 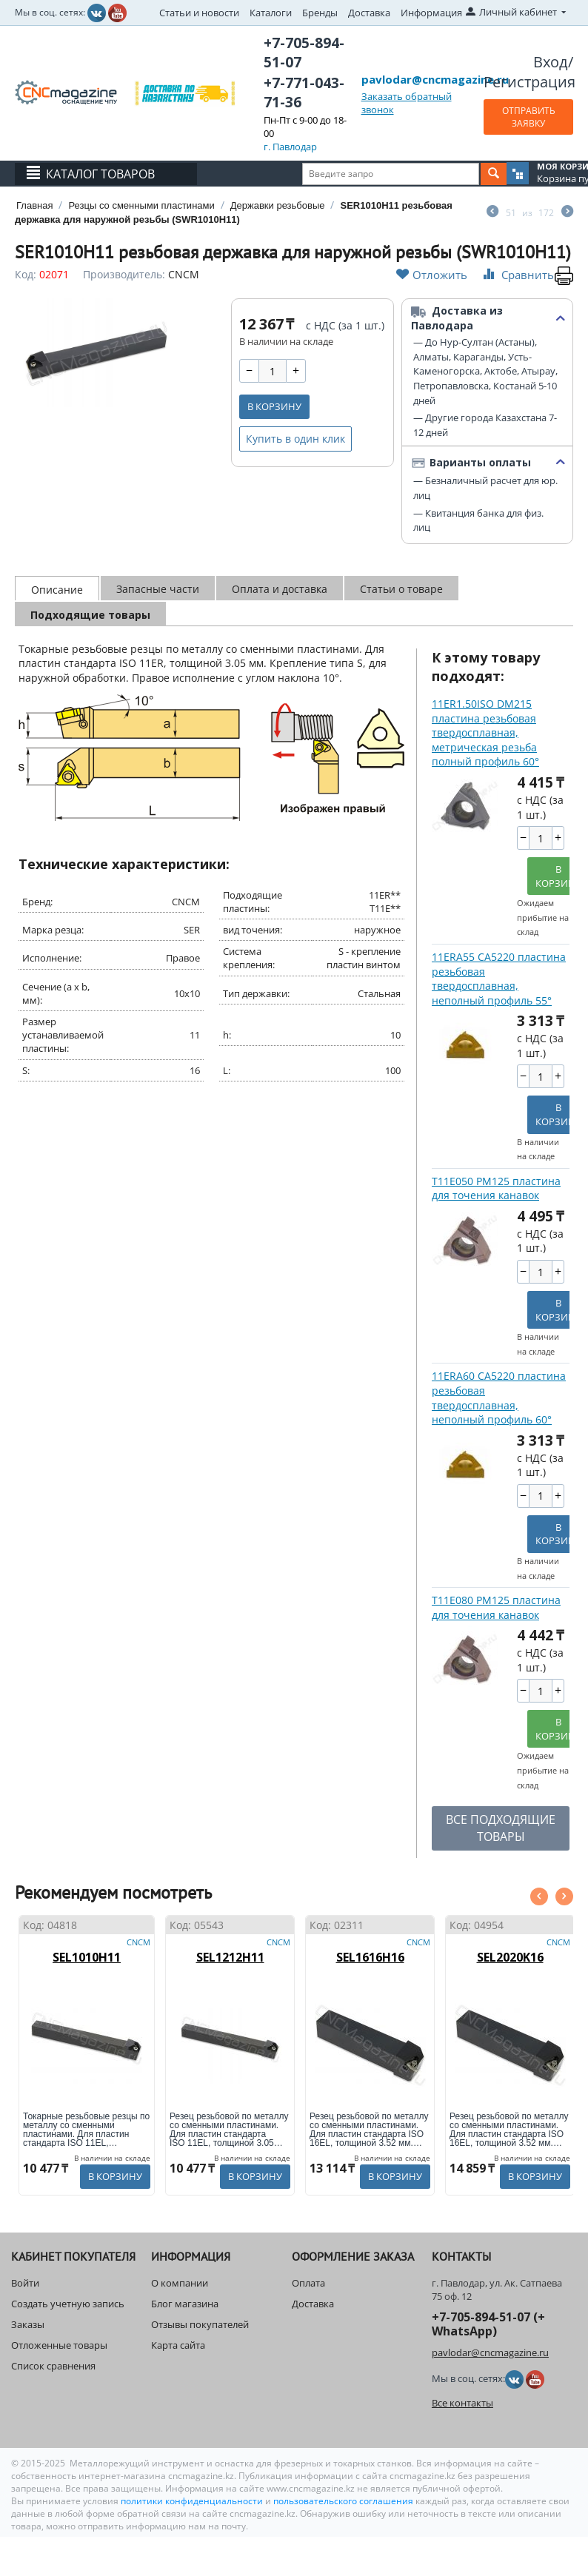 I want to click on Резцы со сменными пластинами, so click(x=141, y=205).